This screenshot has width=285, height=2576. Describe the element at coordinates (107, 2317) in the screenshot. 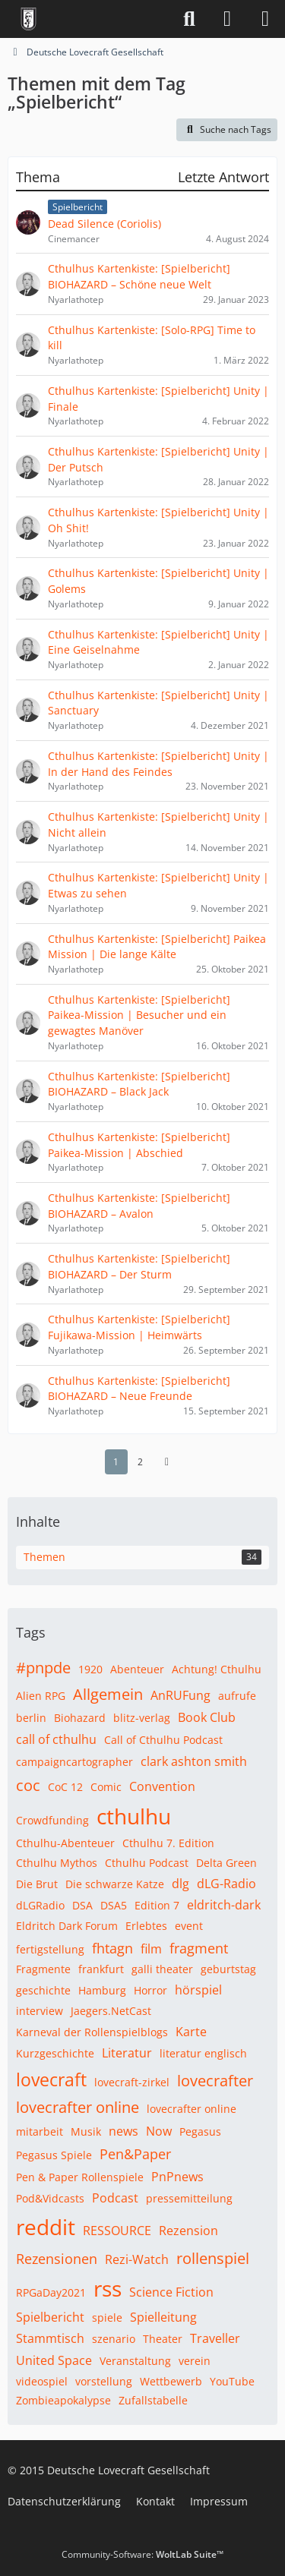

I see `spiele` at that location.